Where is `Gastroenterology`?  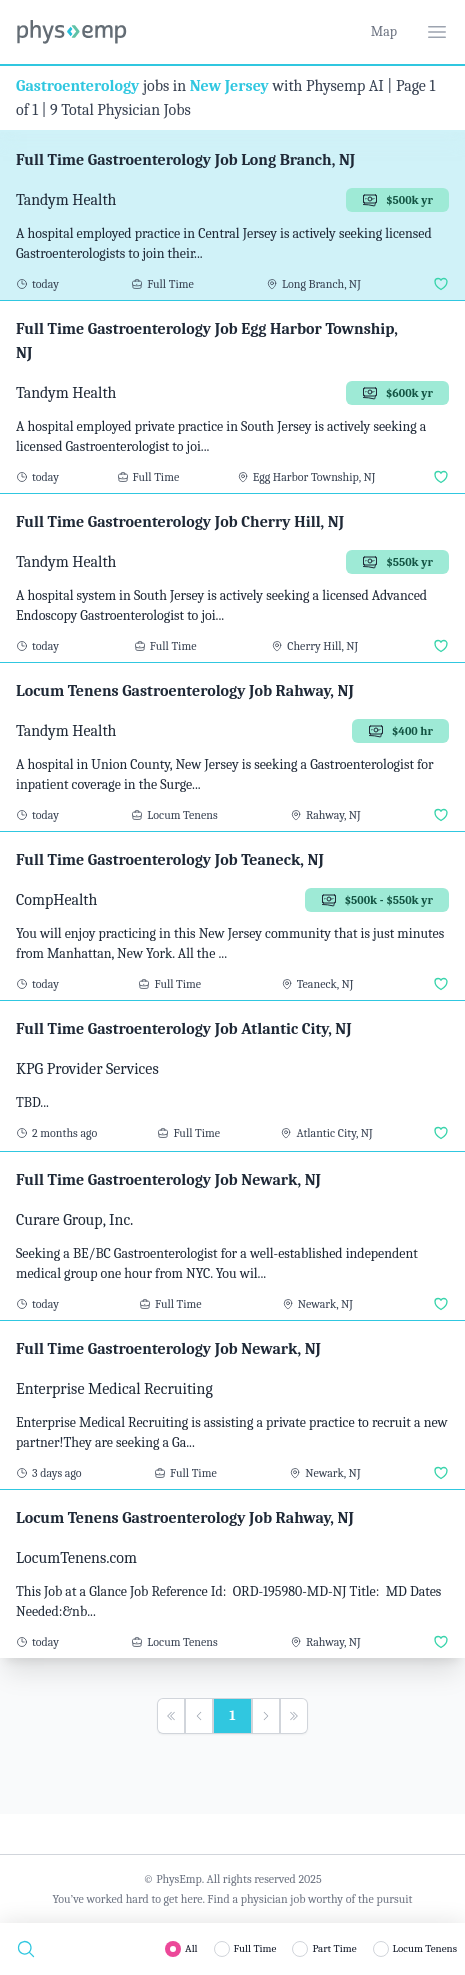
Gastroenterology is located at coordinates (77, 86).